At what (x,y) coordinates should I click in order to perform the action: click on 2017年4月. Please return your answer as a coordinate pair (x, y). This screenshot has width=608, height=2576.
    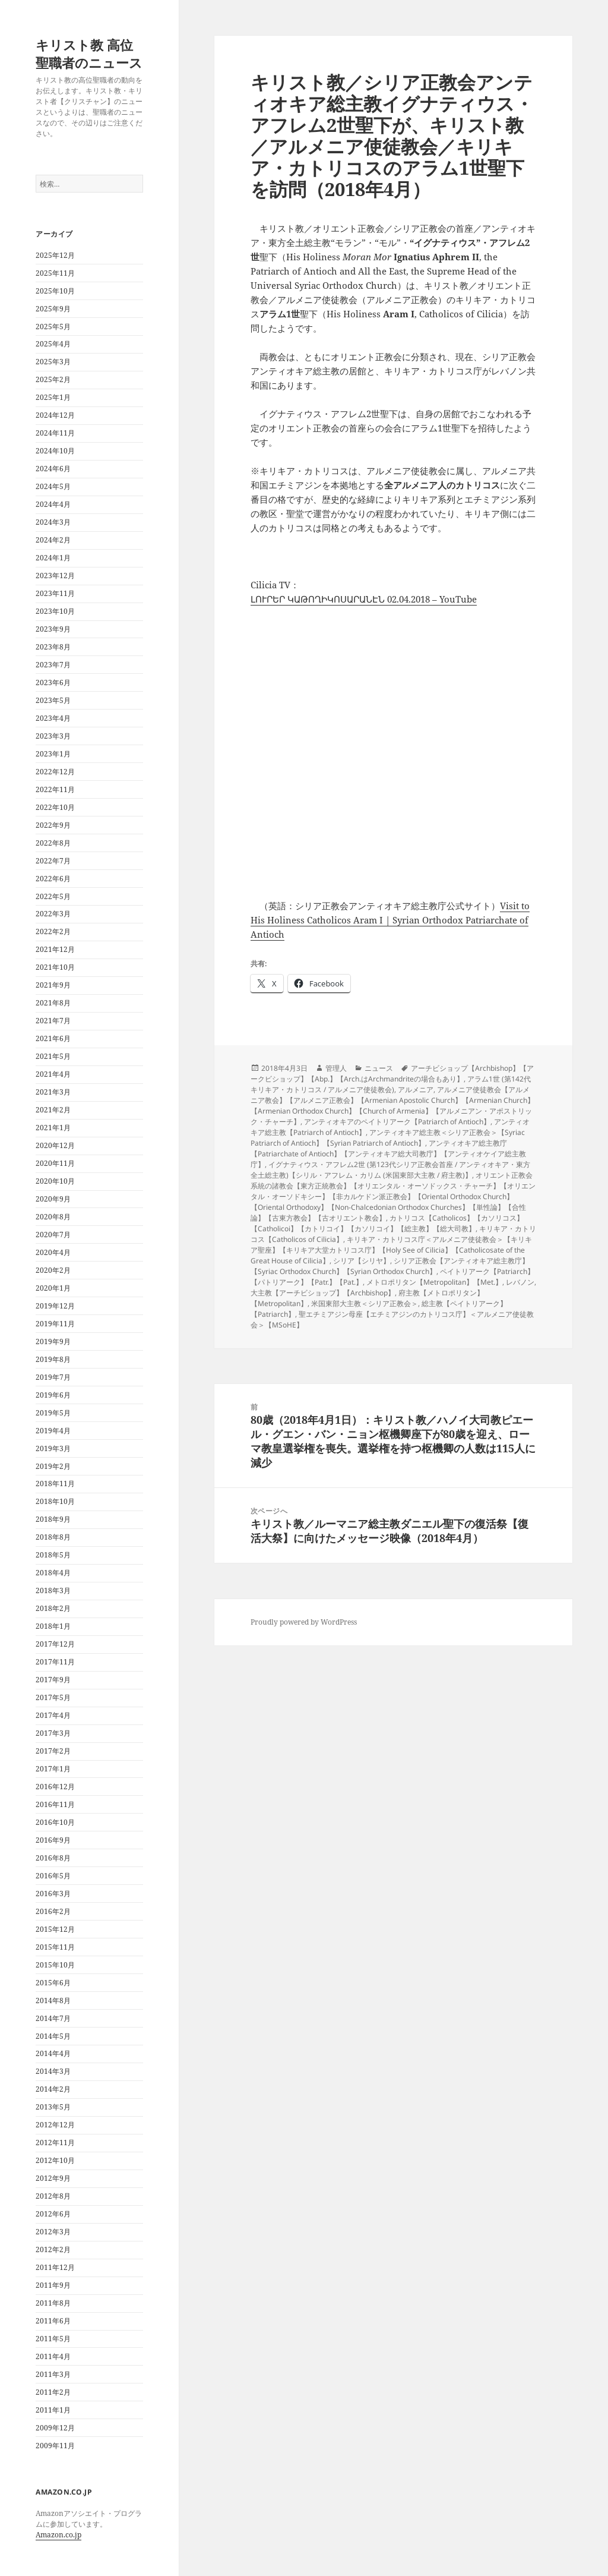
    Looking at the image, I should click on (53, 1715).